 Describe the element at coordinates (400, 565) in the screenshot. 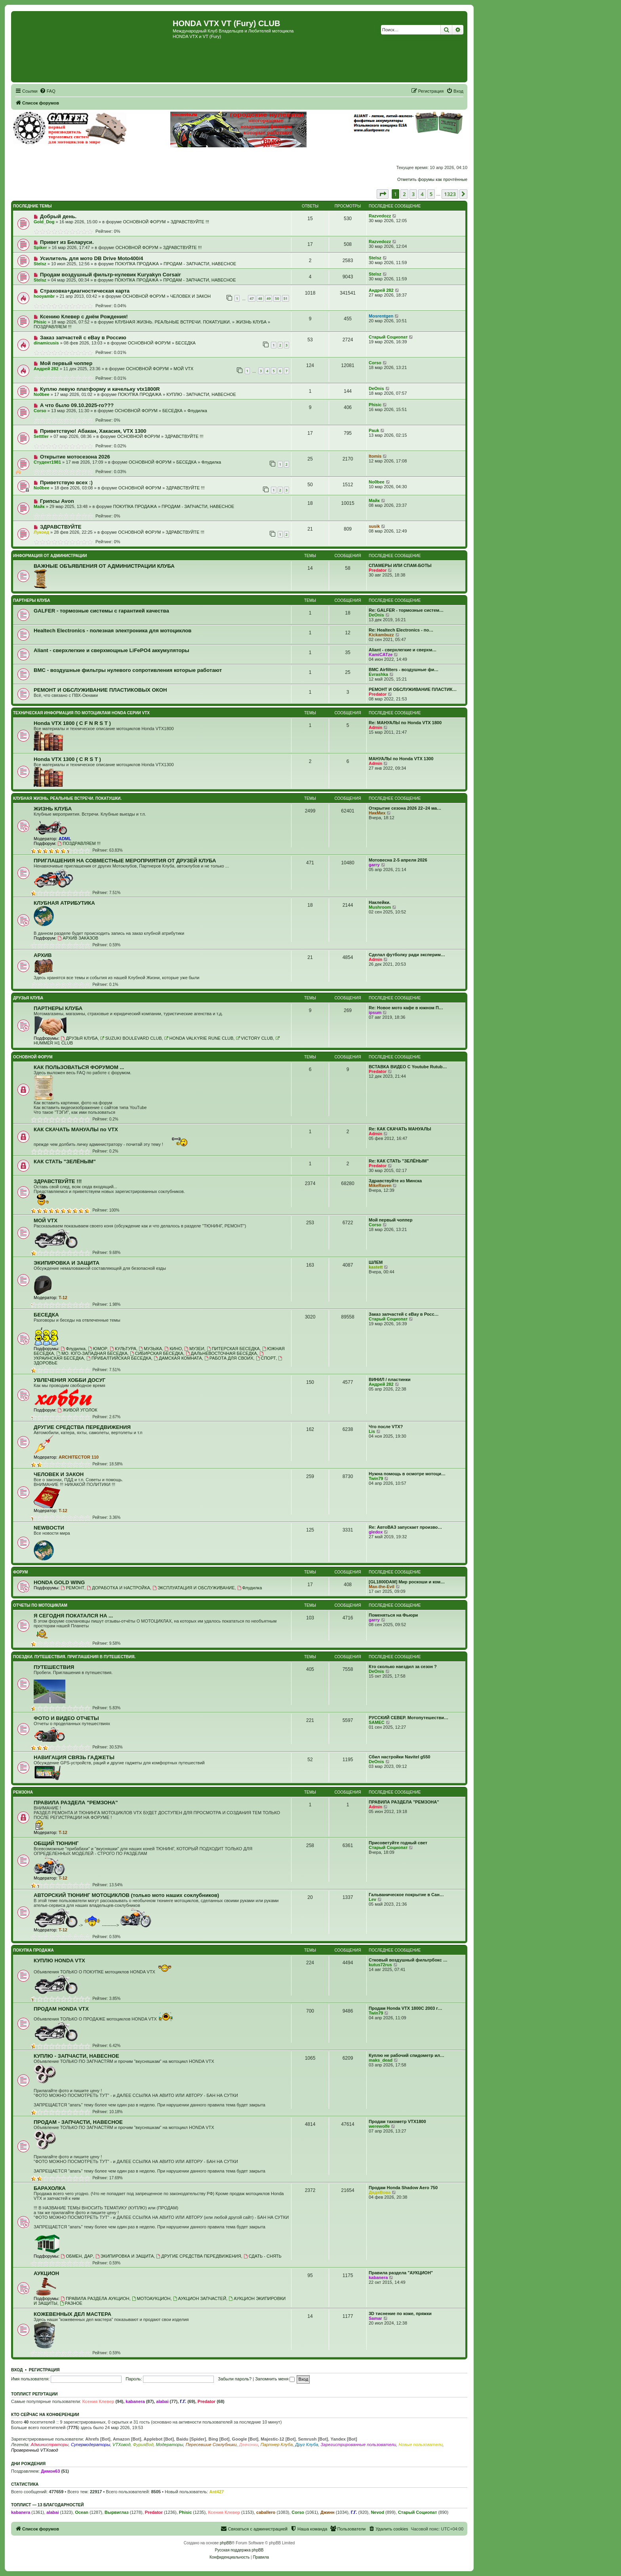

I see `СПАМЕРЫ ИЛИ СПАМ-БОТЫ` at that location.